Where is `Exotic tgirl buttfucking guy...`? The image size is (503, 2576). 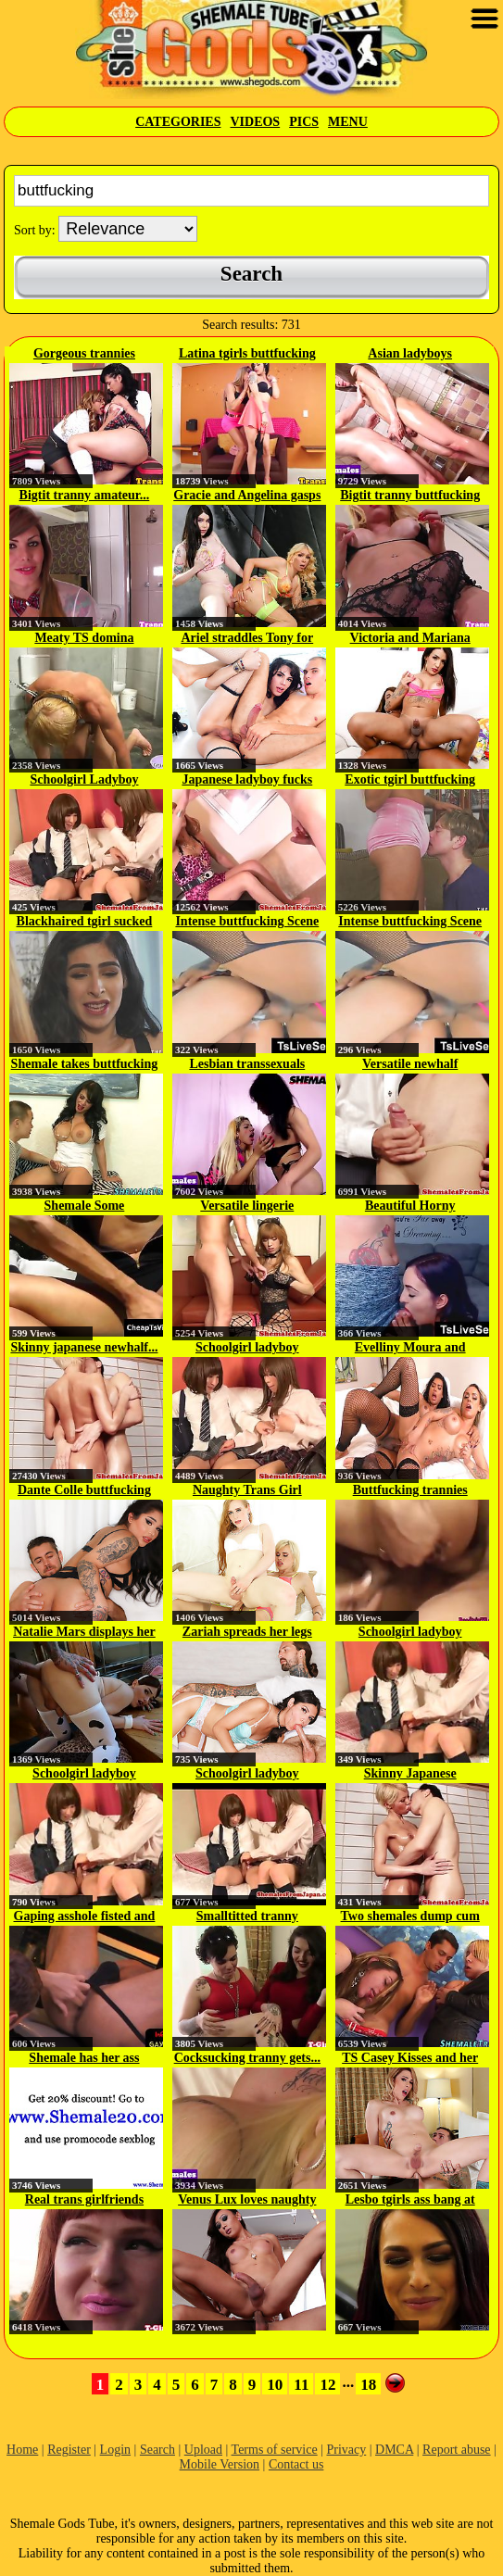
Exotic tgirl buttfucking guy... is located at coordinates (410, 781).